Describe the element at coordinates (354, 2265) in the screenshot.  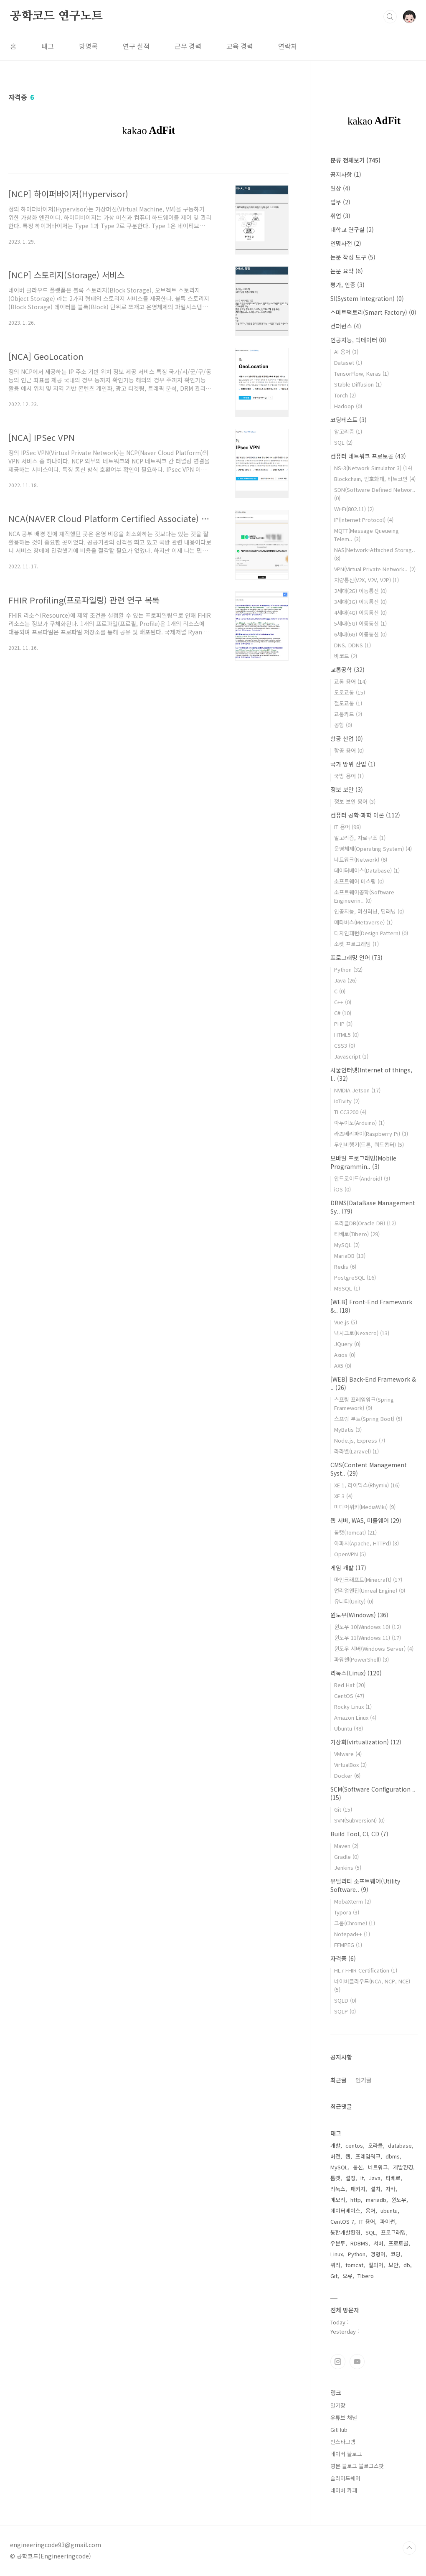
I see `tomcat` at that location.